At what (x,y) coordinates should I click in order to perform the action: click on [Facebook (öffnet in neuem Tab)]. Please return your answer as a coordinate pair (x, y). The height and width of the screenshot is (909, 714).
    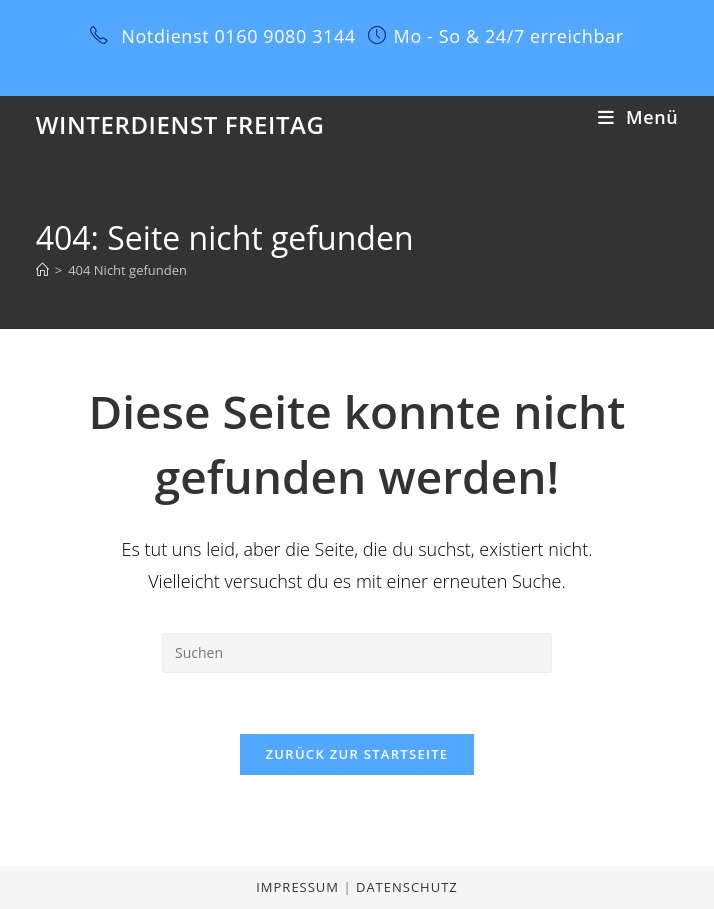
    Looking at the image, I should click on (227, 61).